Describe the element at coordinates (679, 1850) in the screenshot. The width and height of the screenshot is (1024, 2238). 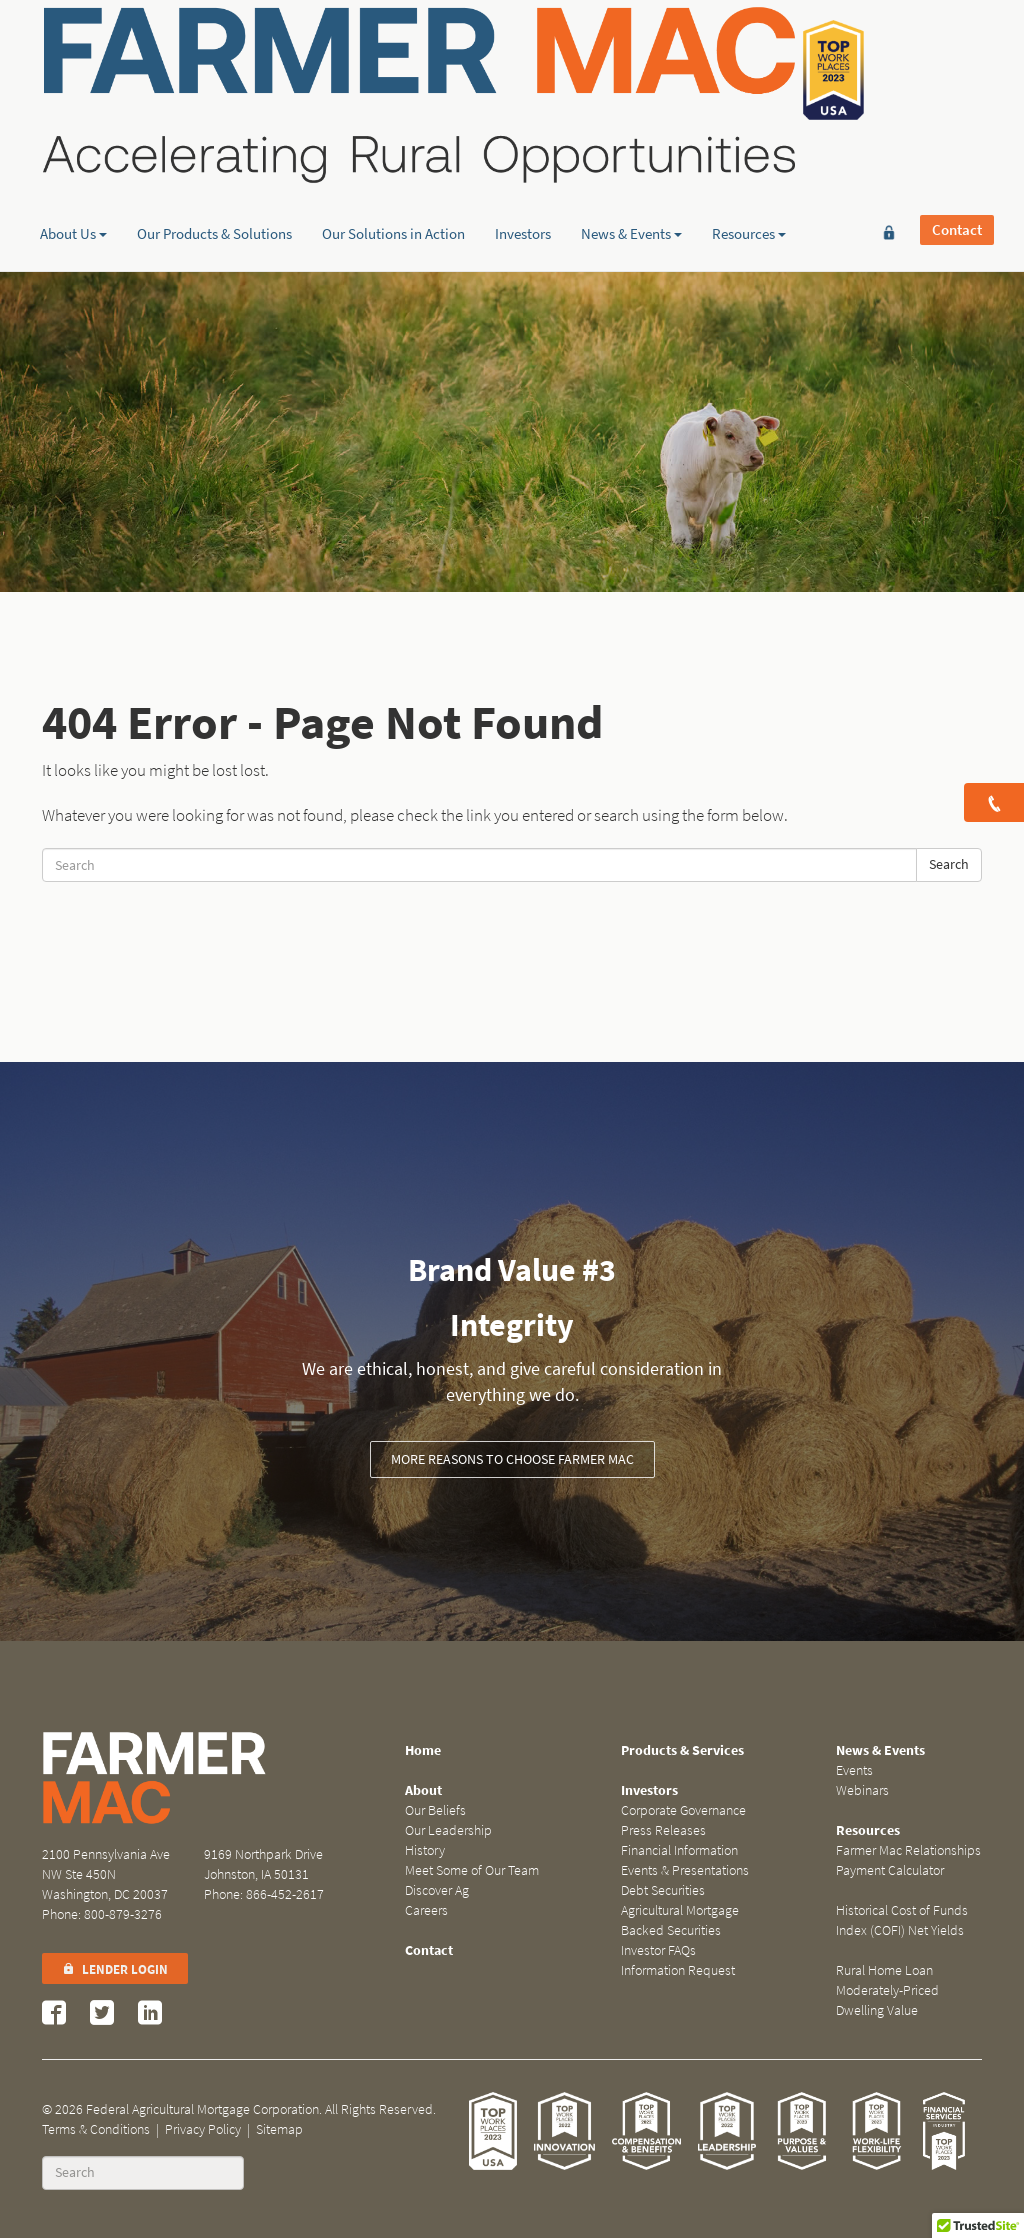
I see `Financial Information` at that location.